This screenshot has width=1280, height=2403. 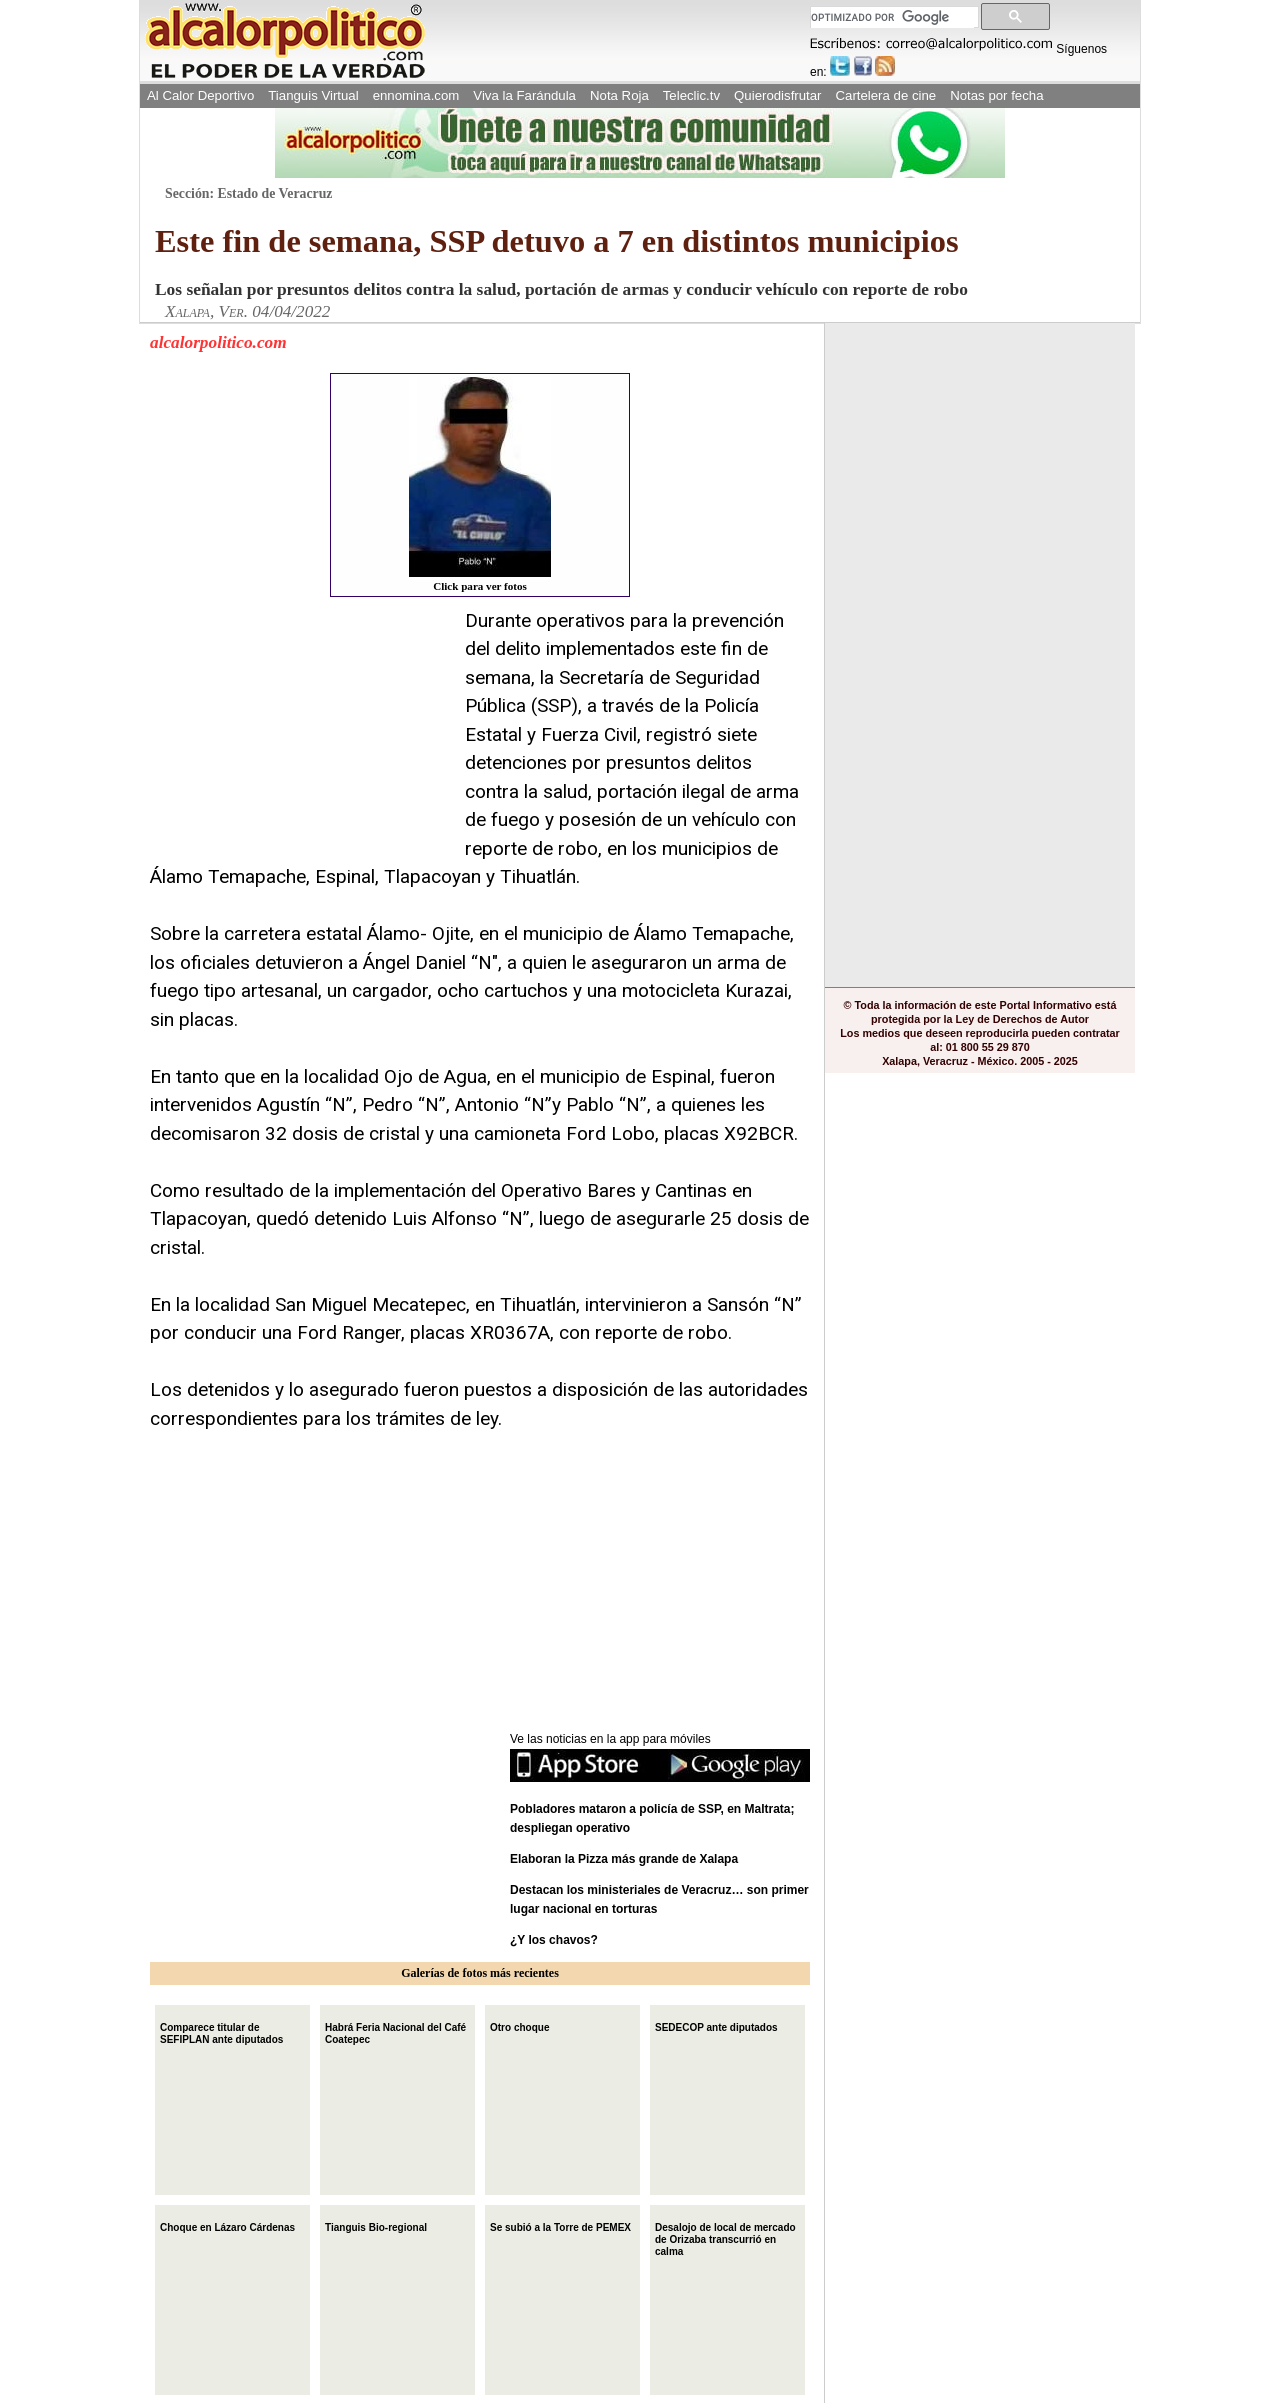 What do you see at coordinates (200, 95) in the screenshot?
I see `Al Calor Deportivo` at bounding box center [200, 95].